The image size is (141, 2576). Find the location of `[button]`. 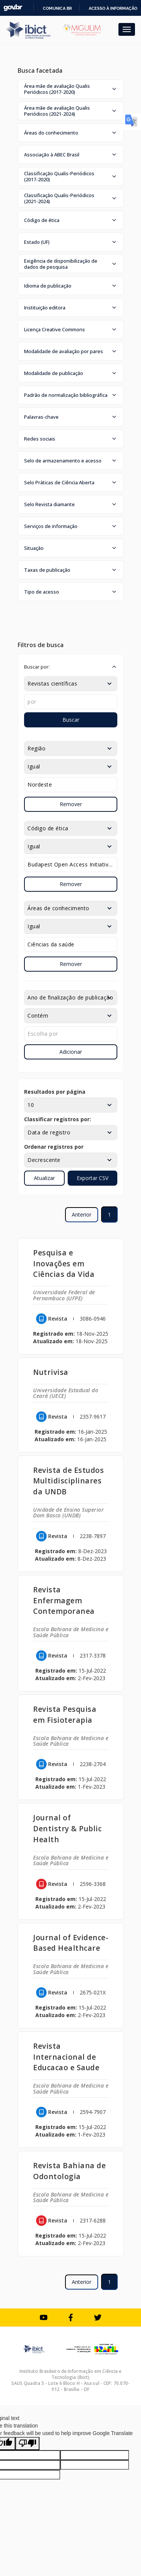

[button] is located at coordinates (70, 89).